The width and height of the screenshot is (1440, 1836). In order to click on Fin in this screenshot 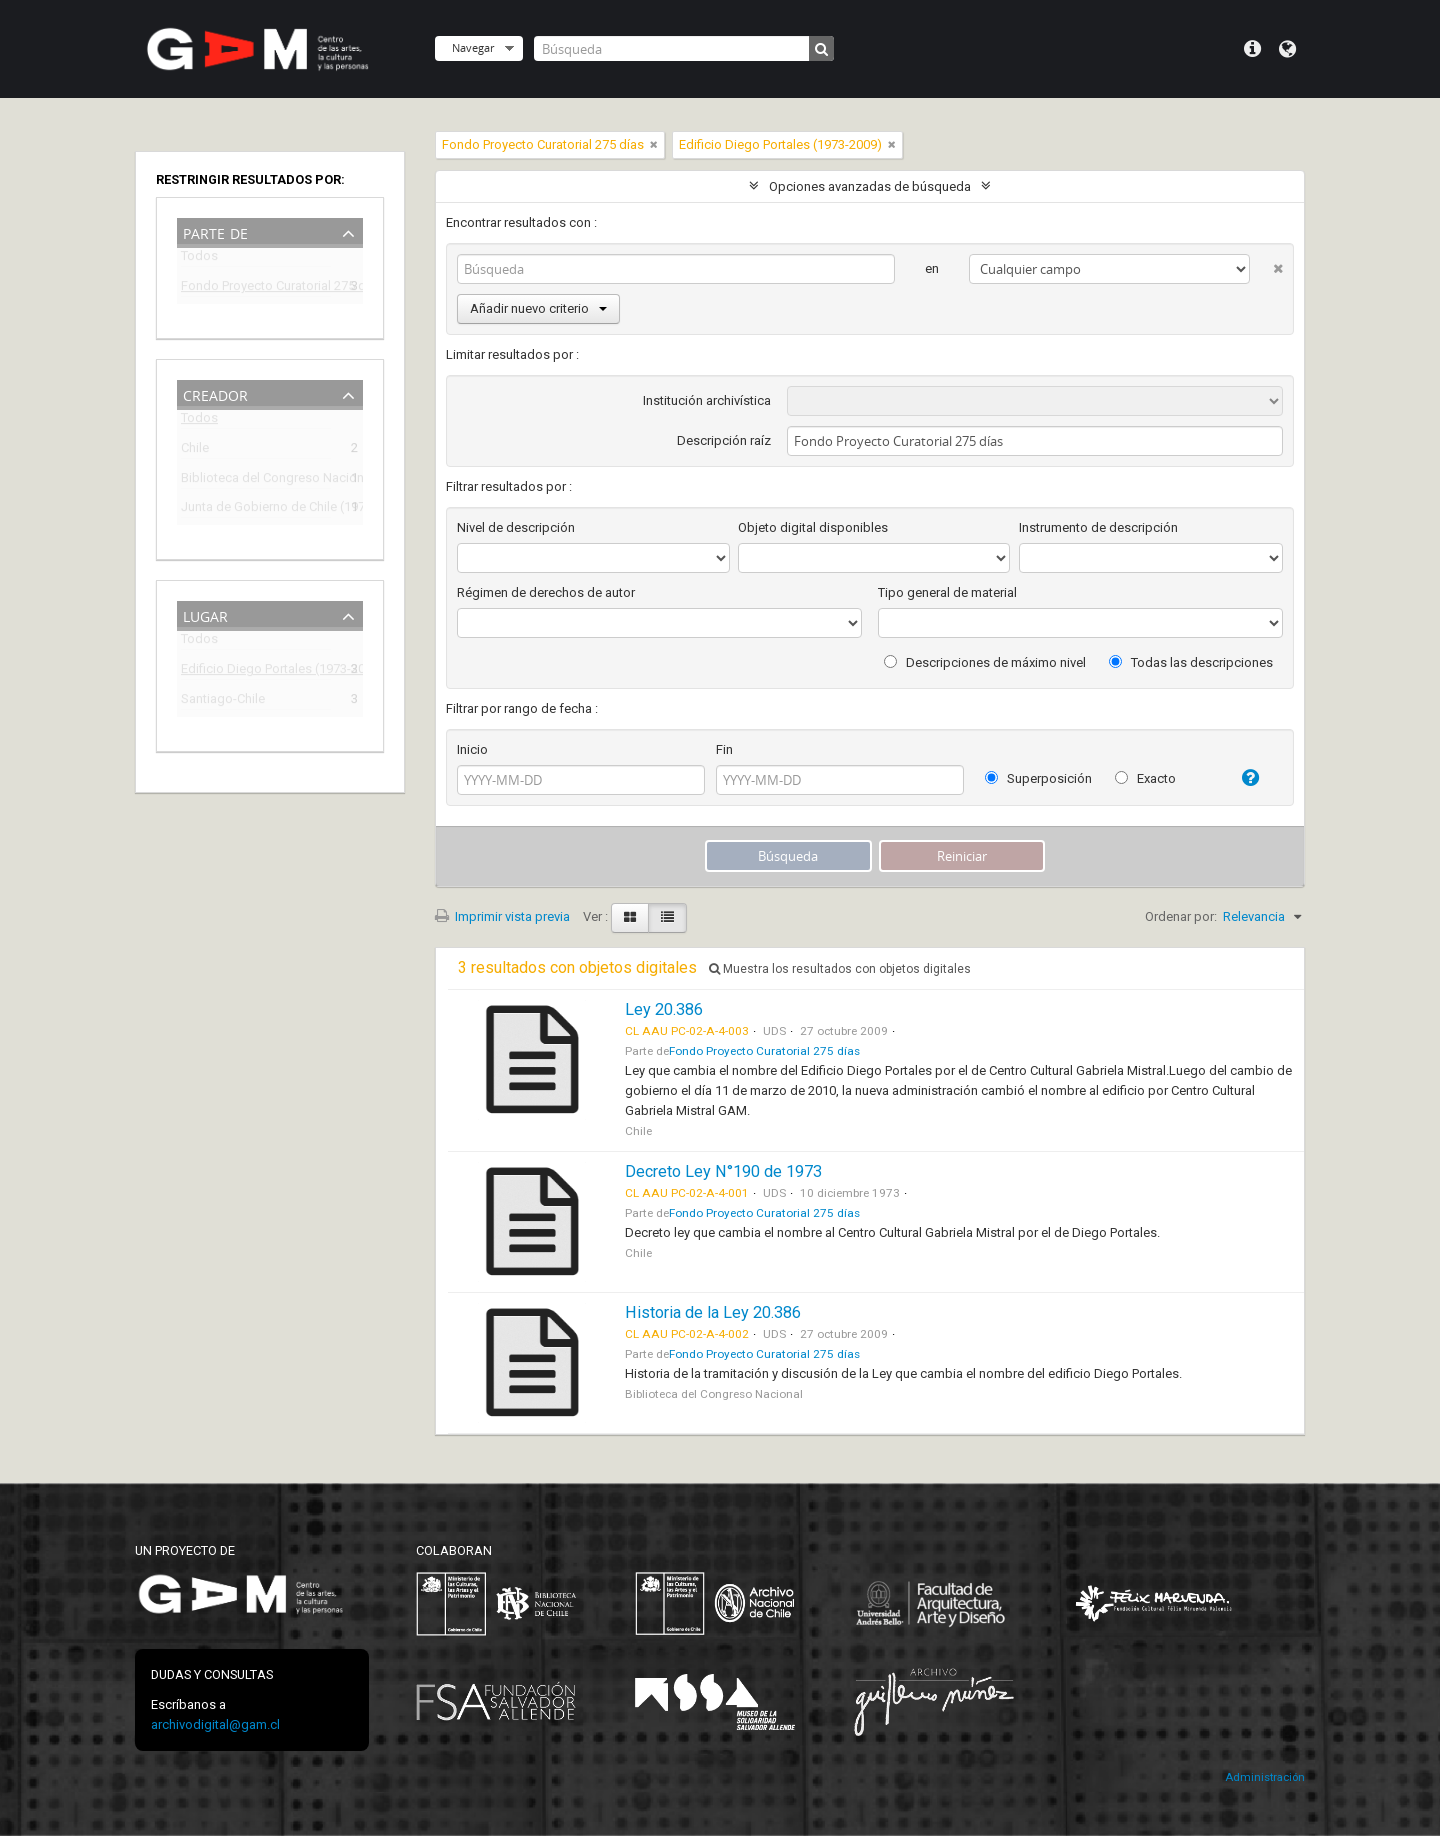, I will do `click(724, 749)`.